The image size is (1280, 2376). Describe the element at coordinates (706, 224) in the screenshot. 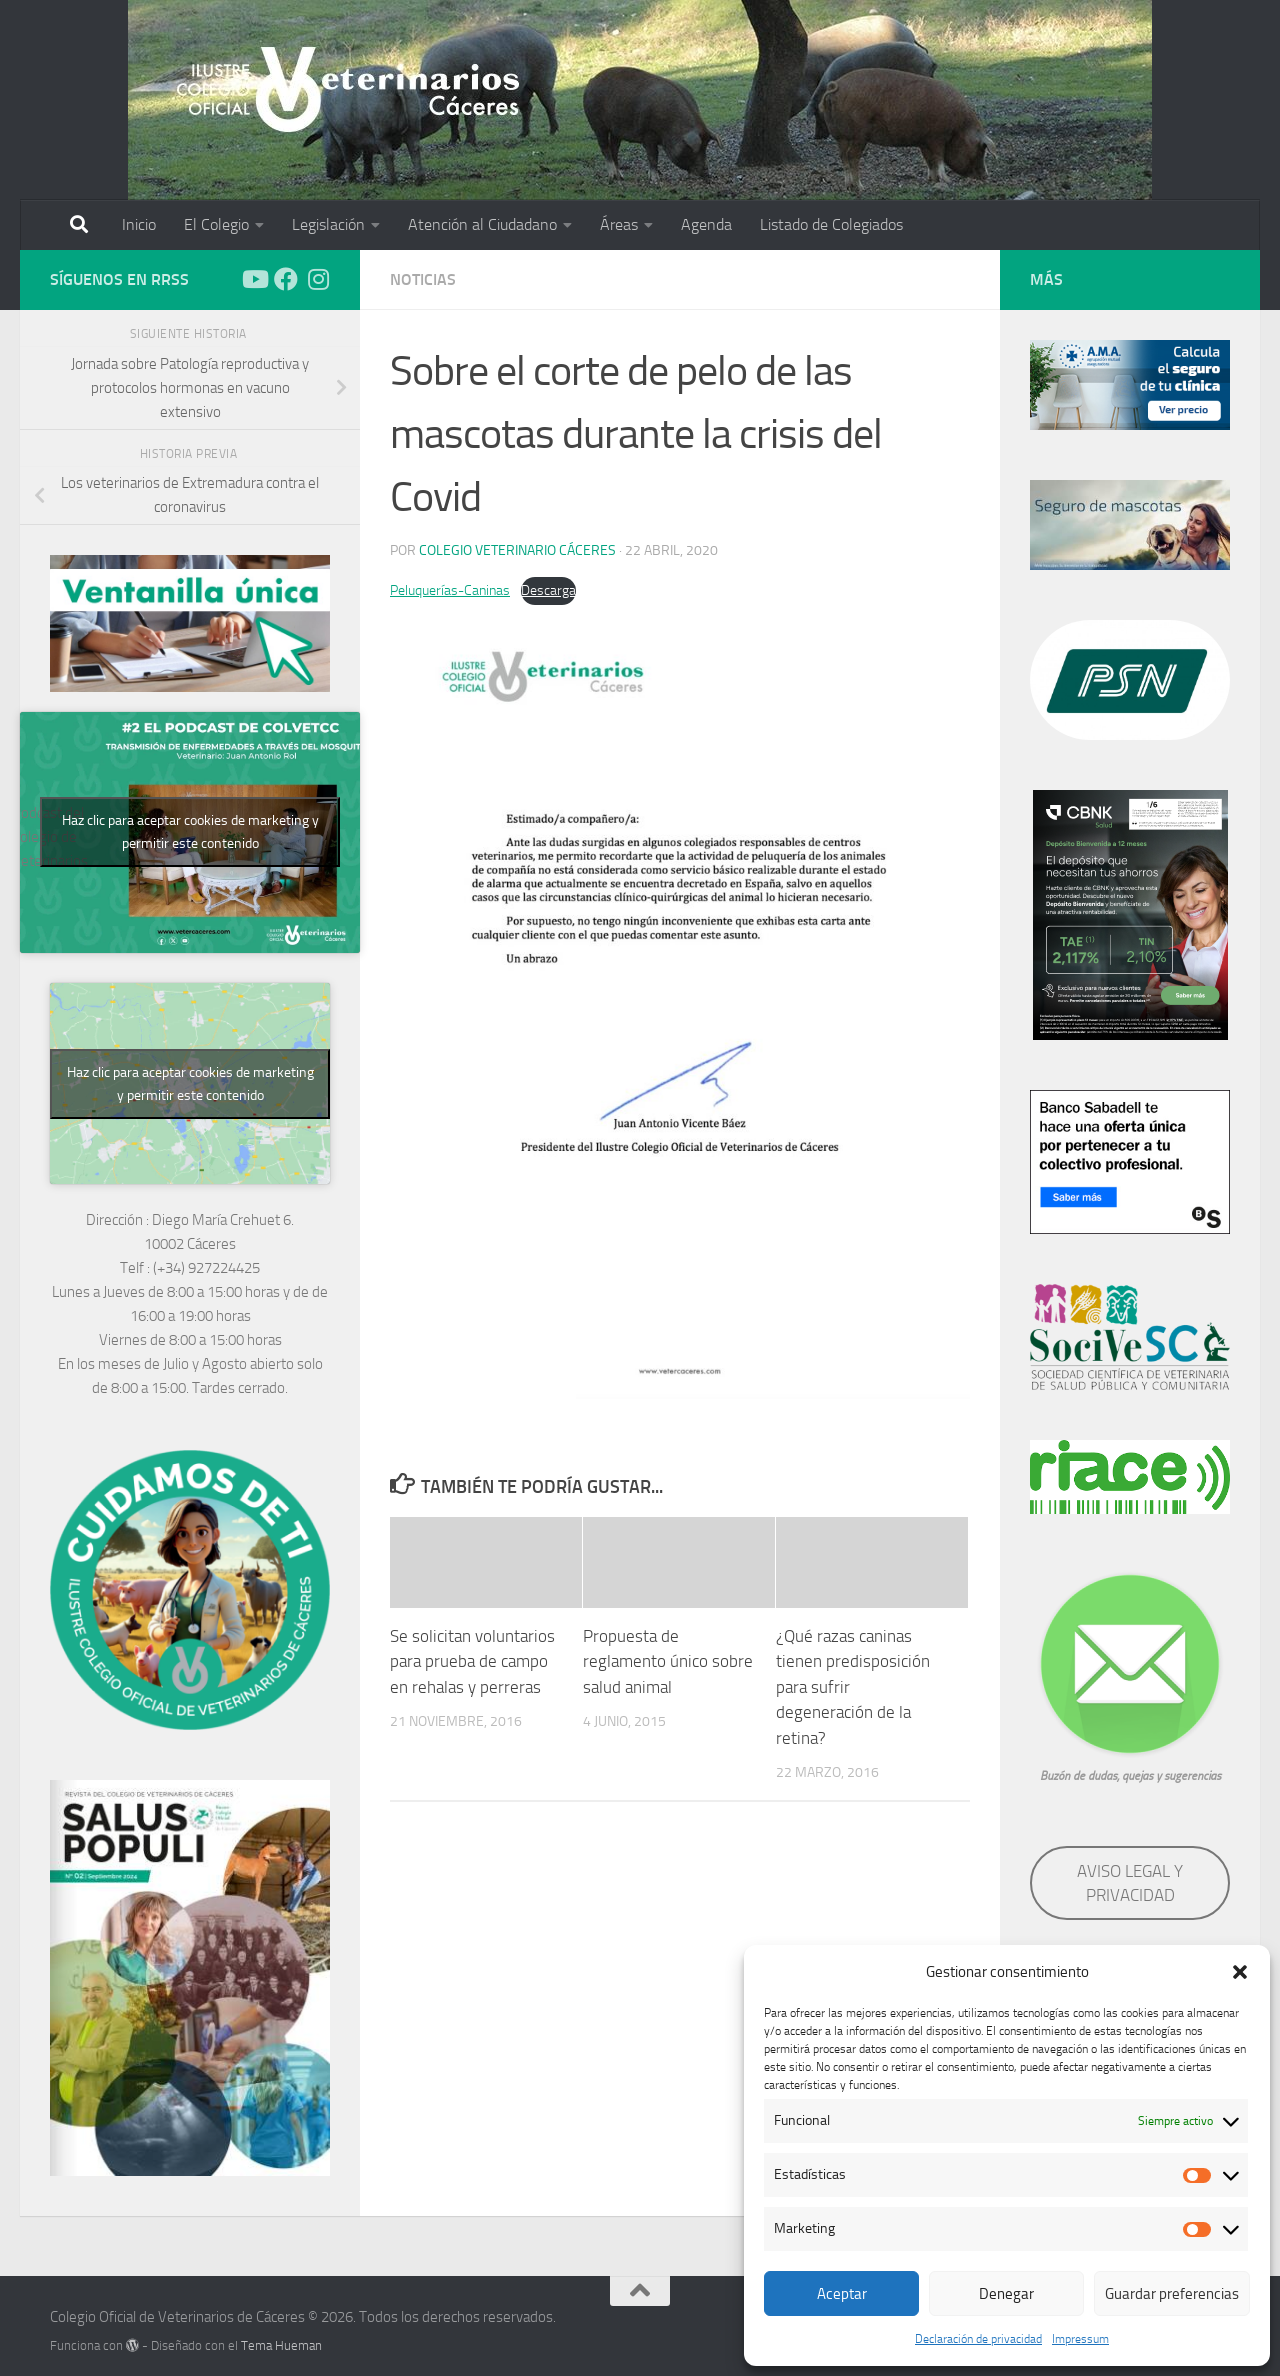

I see `Agenda` at that location.